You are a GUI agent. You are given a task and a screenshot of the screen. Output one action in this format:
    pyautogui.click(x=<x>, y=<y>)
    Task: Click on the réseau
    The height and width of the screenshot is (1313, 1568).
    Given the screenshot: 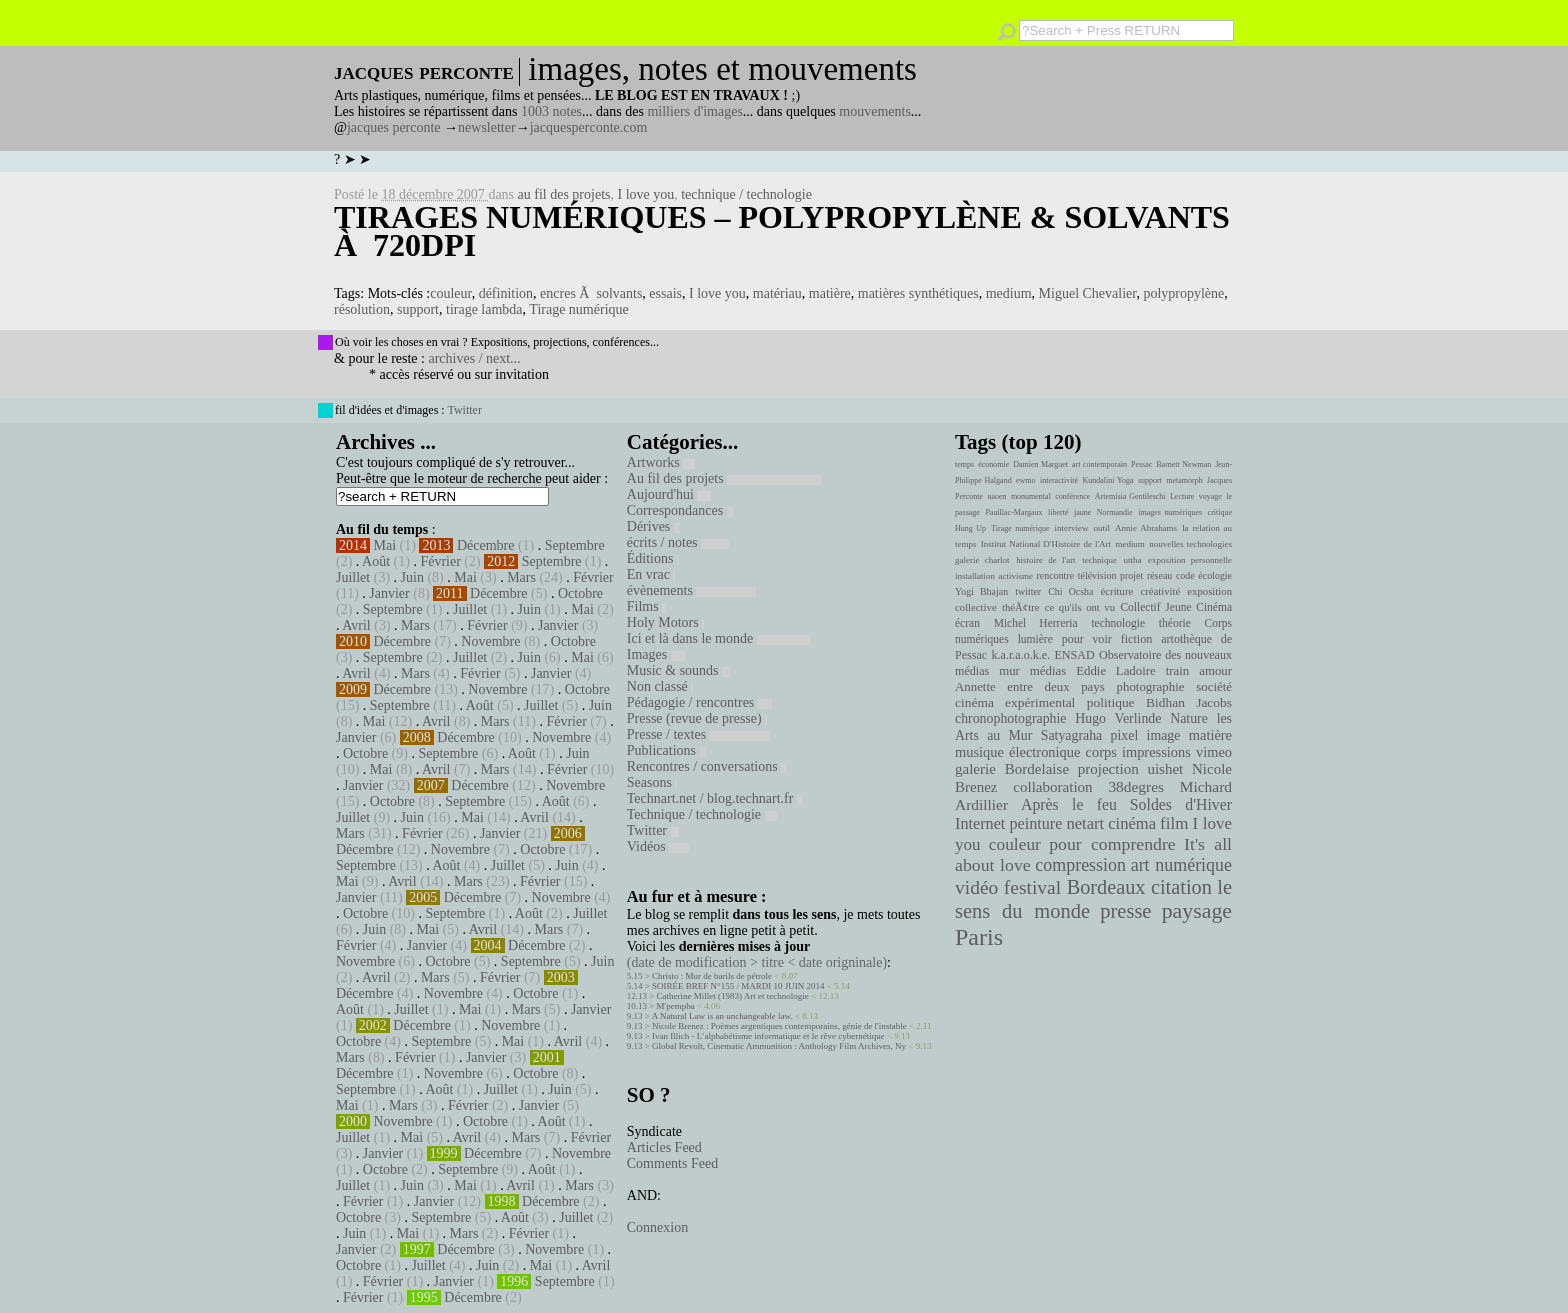 What is the action you would take?
    pyautogui.click(x=1159, y=575)
    